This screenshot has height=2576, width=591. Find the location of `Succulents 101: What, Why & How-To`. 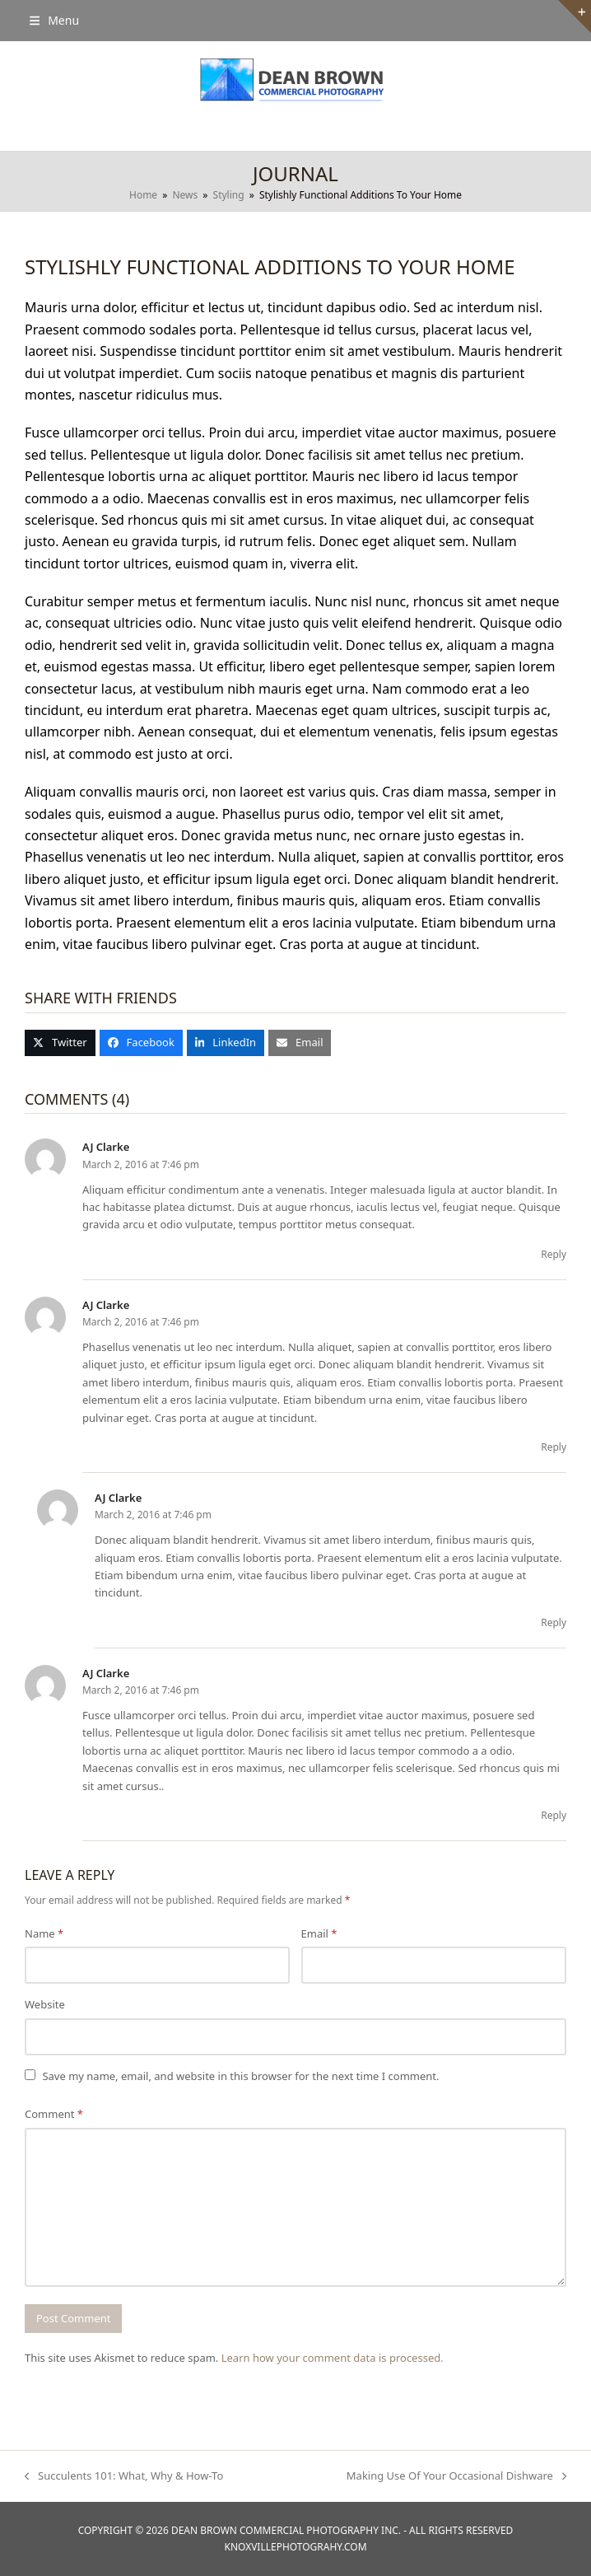

Succulents 101: What, Why & How-To is located at coordinates (124, 2476).